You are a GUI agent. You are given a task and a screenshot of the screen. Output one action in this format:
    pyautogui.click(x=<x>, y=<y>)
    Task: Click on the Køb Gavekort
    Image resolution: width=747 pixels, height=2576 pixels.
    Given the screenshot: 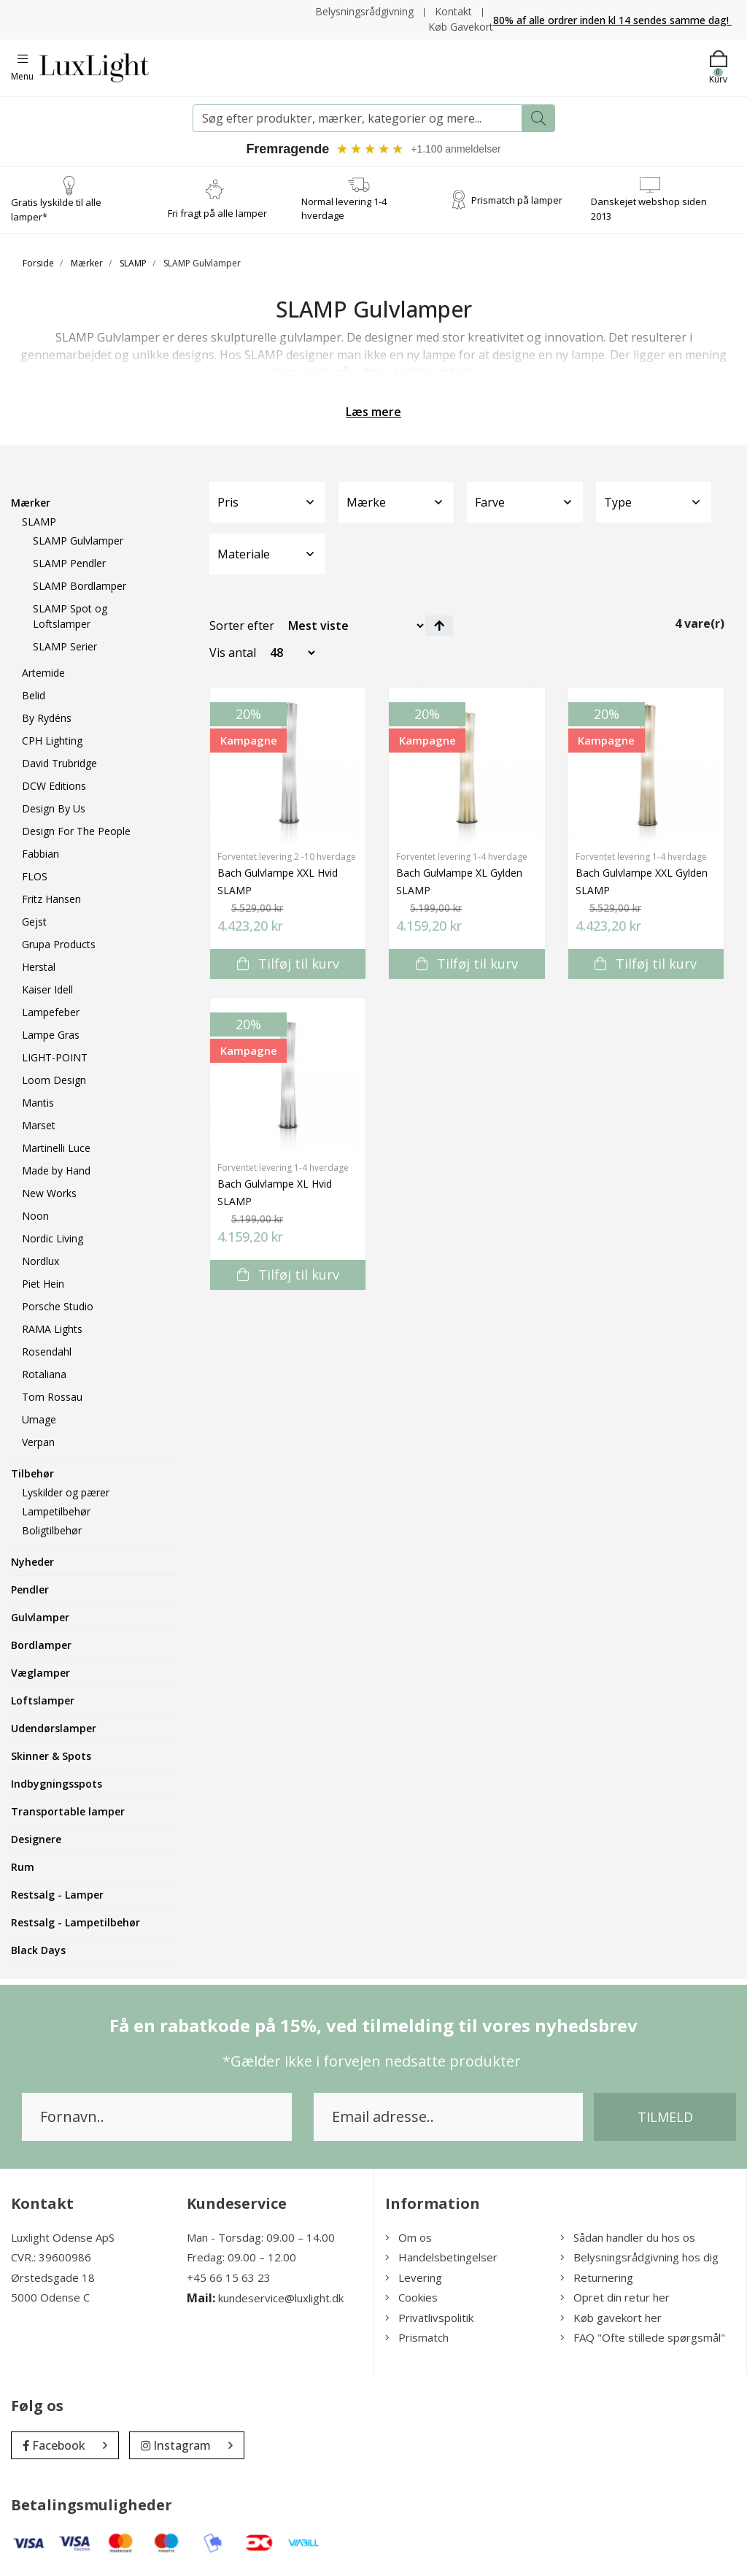 What is the action you would take?
    pyautogui.click(x=460, y=27)
    